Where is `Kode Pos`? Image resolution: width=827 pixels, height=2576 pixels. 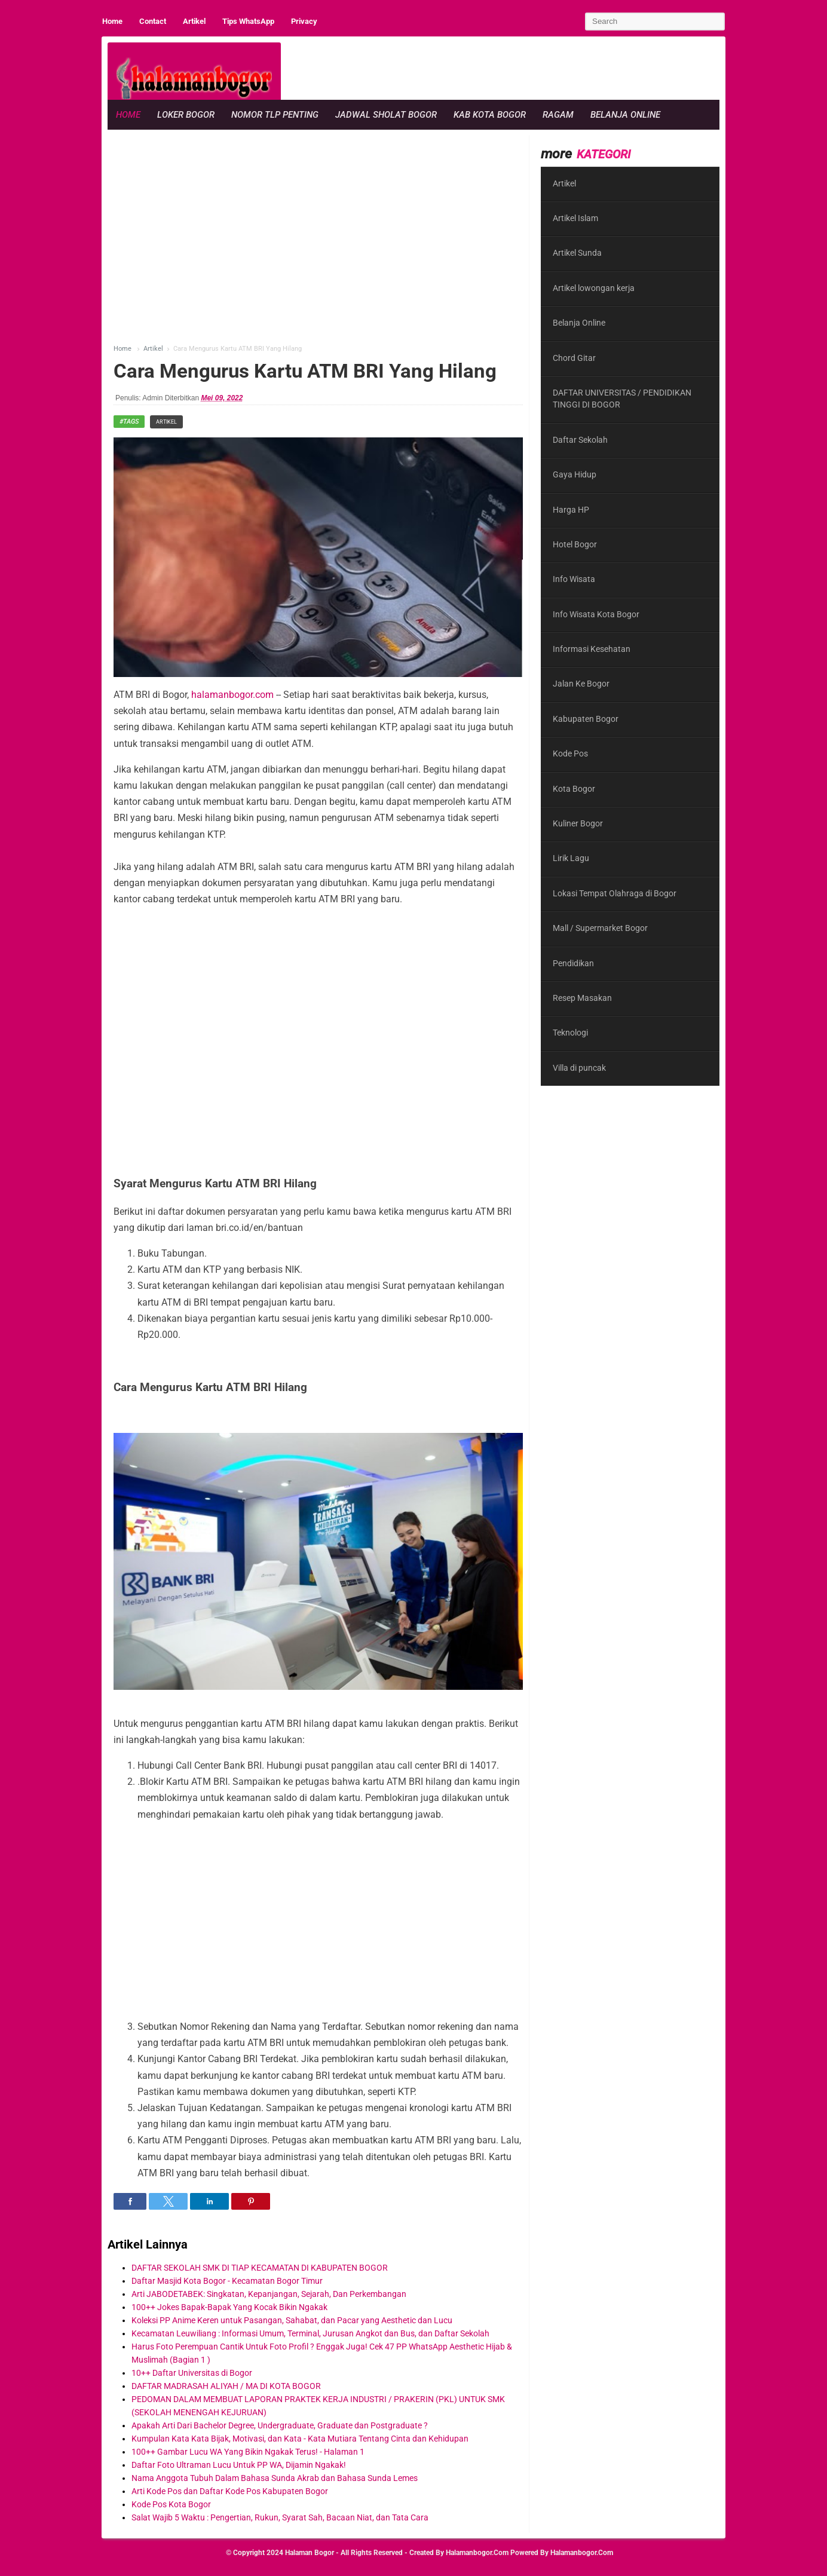
Kode Pos is located at coordinates (570, 753).